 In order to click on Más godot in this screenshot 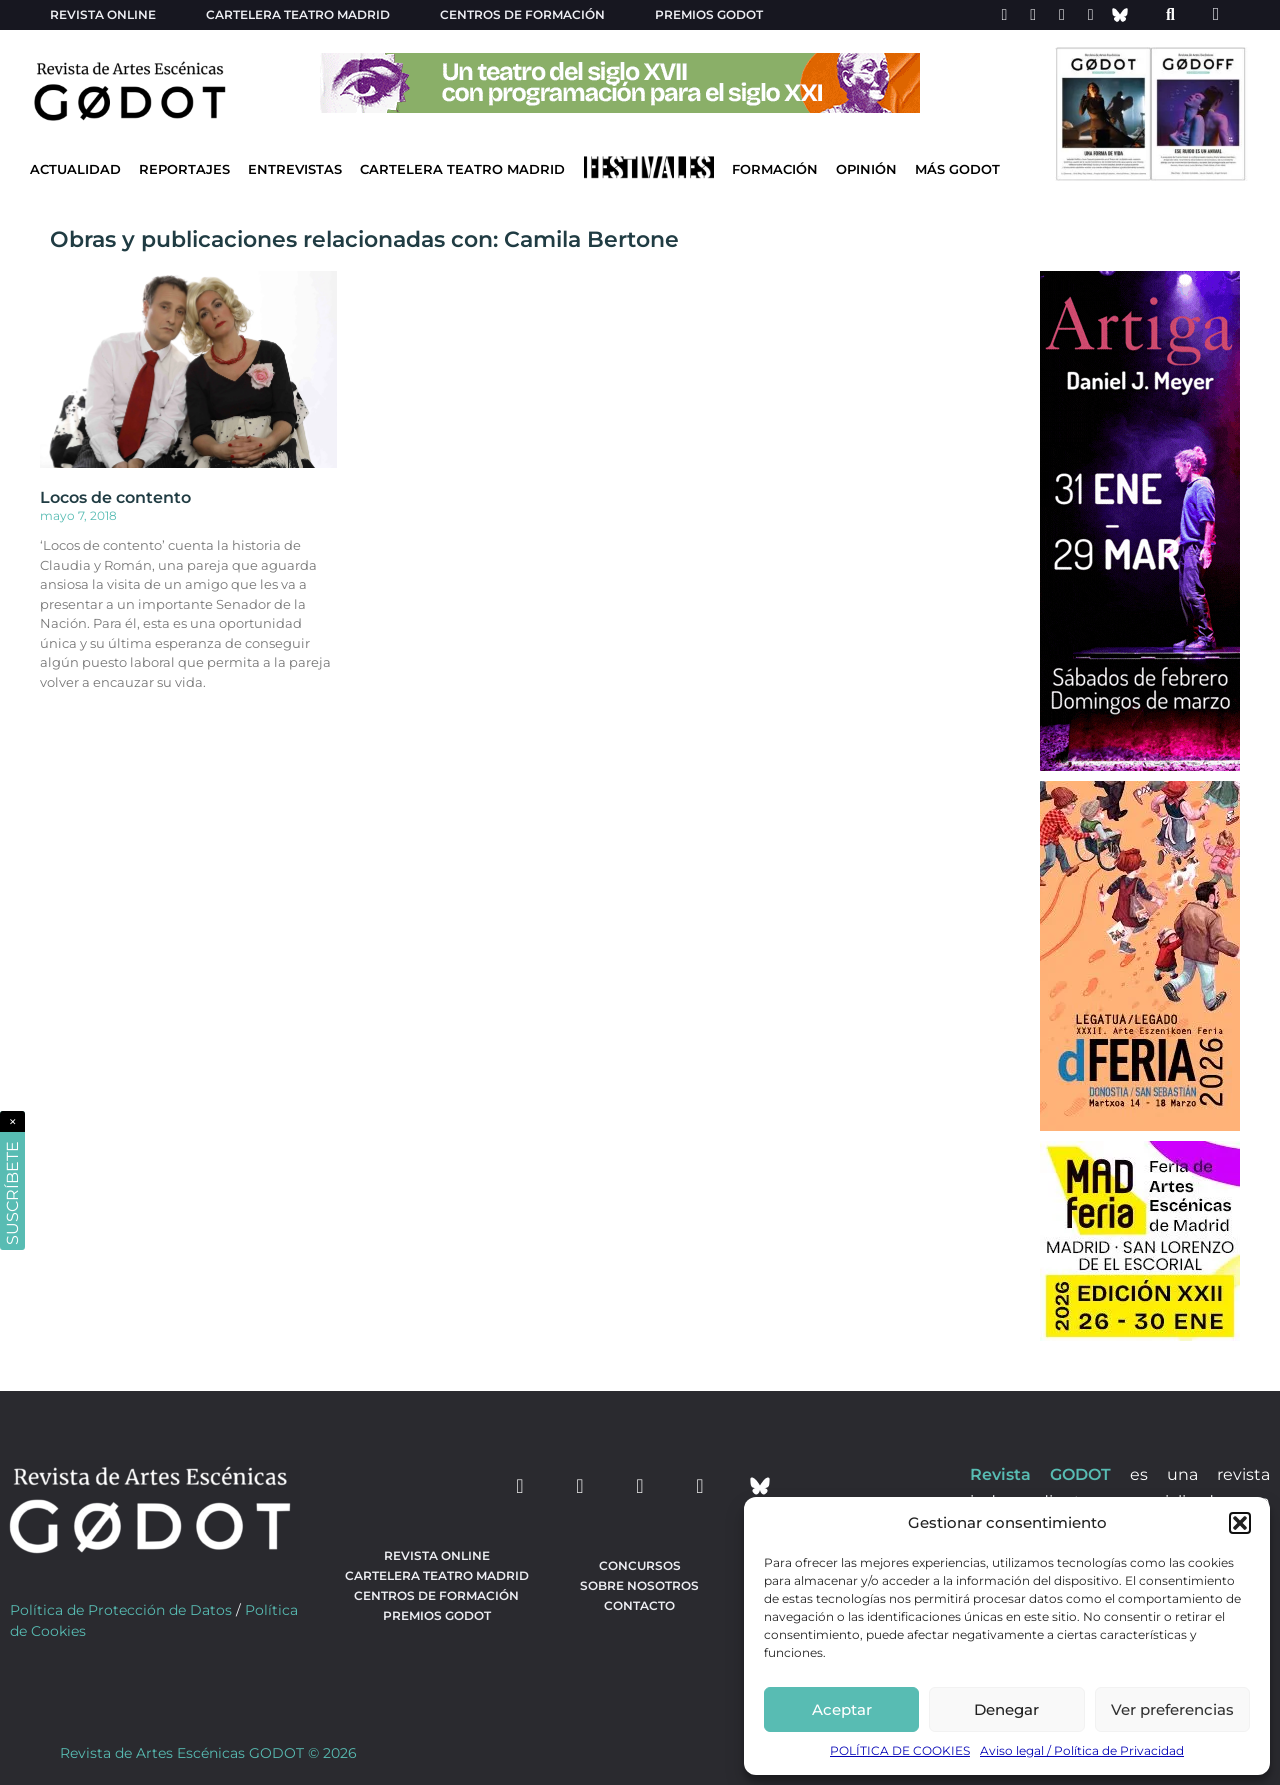, I will do `click(957, 169)`.